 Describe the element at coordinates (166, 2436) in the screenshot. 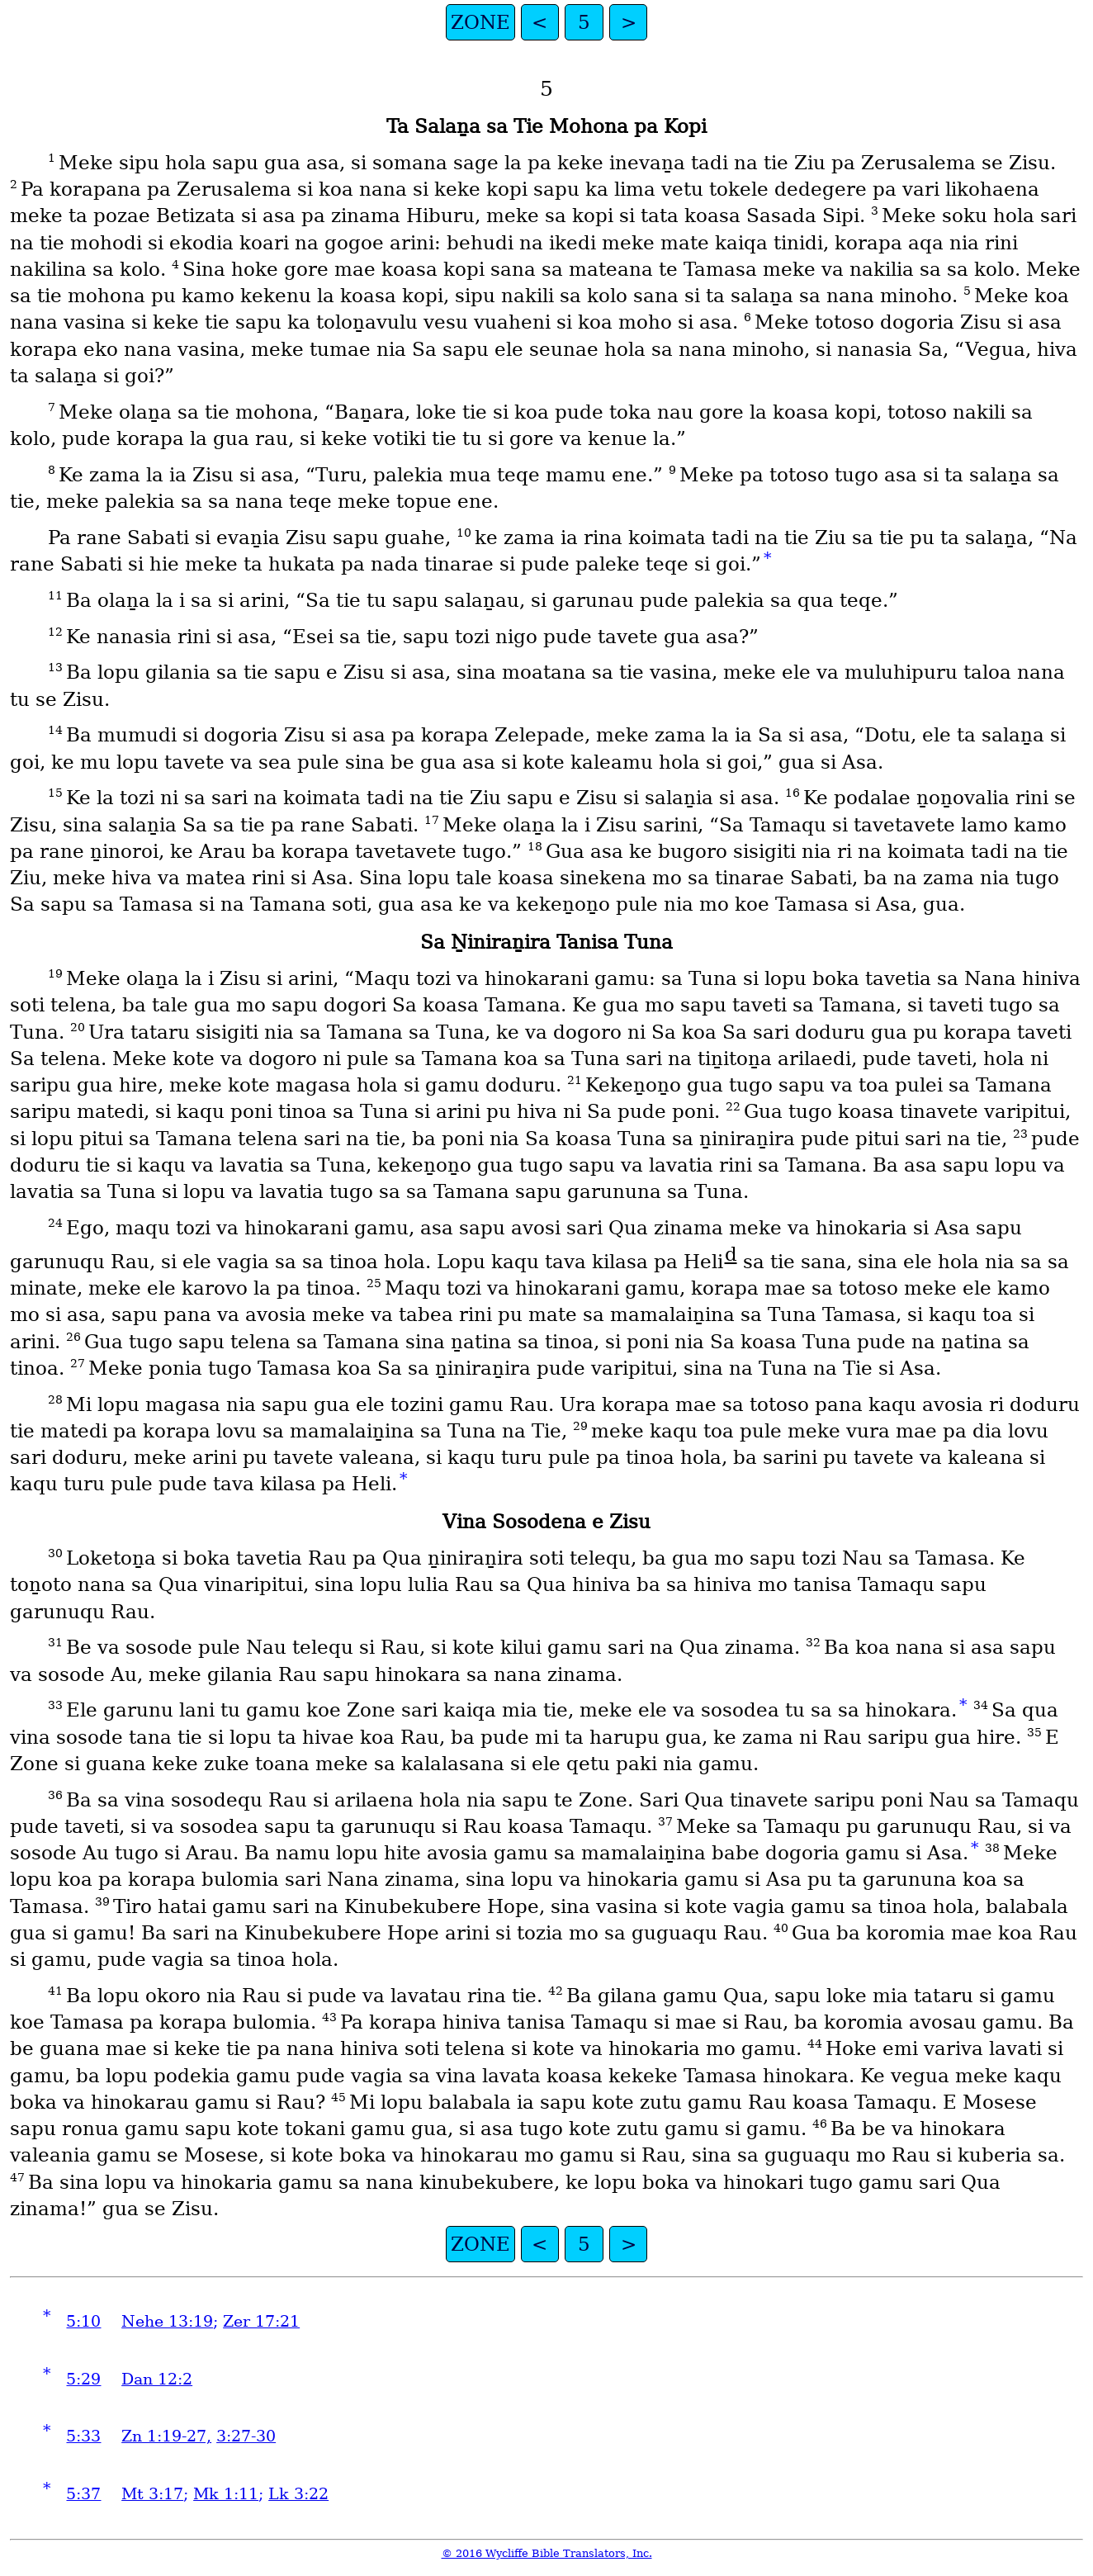

I see `Zn 1:19-27,` at that location.